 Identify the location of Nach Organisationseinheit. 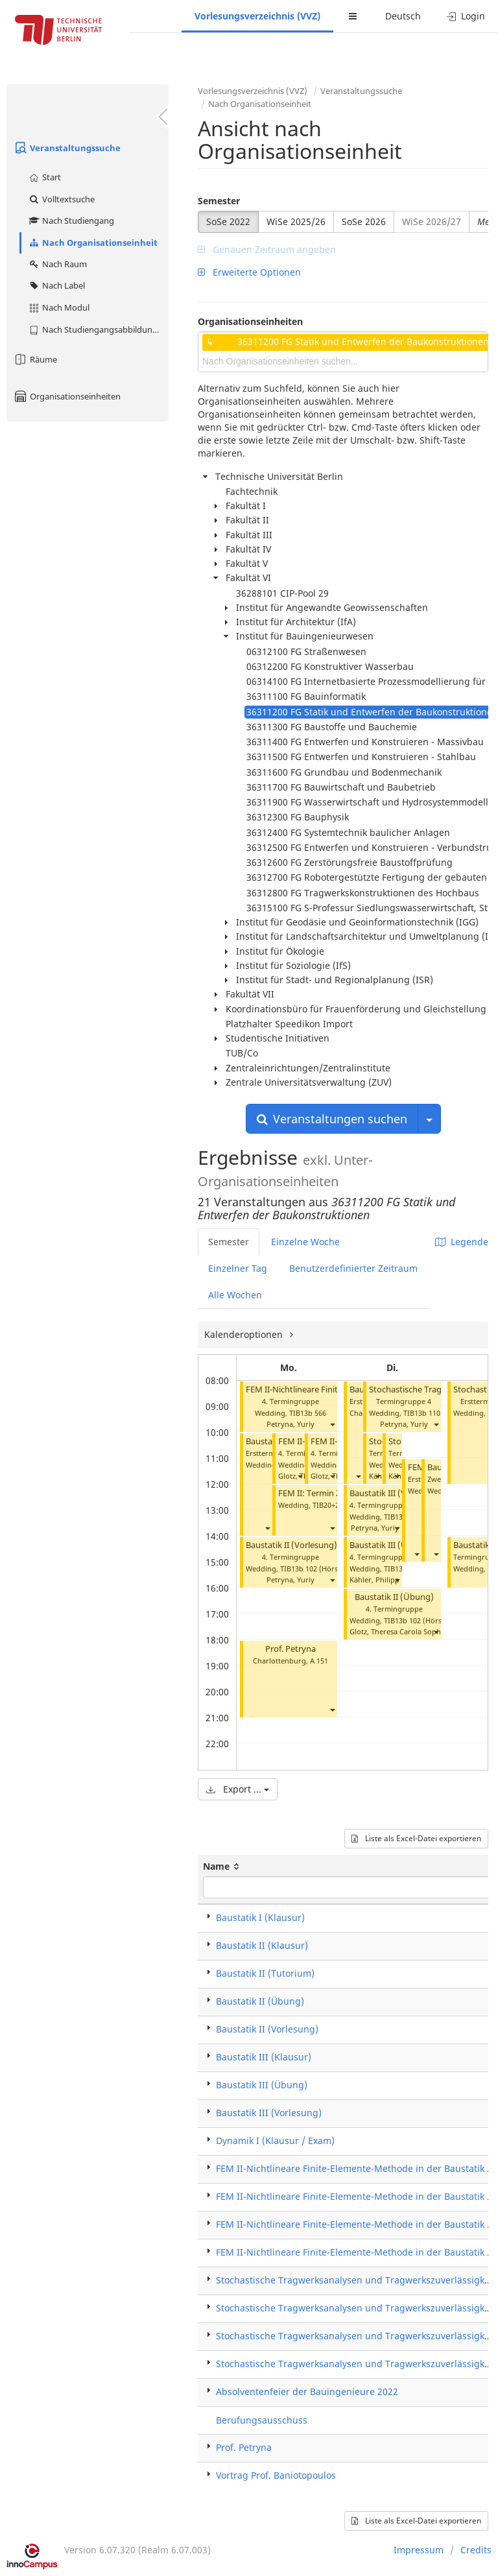
(93, 242).